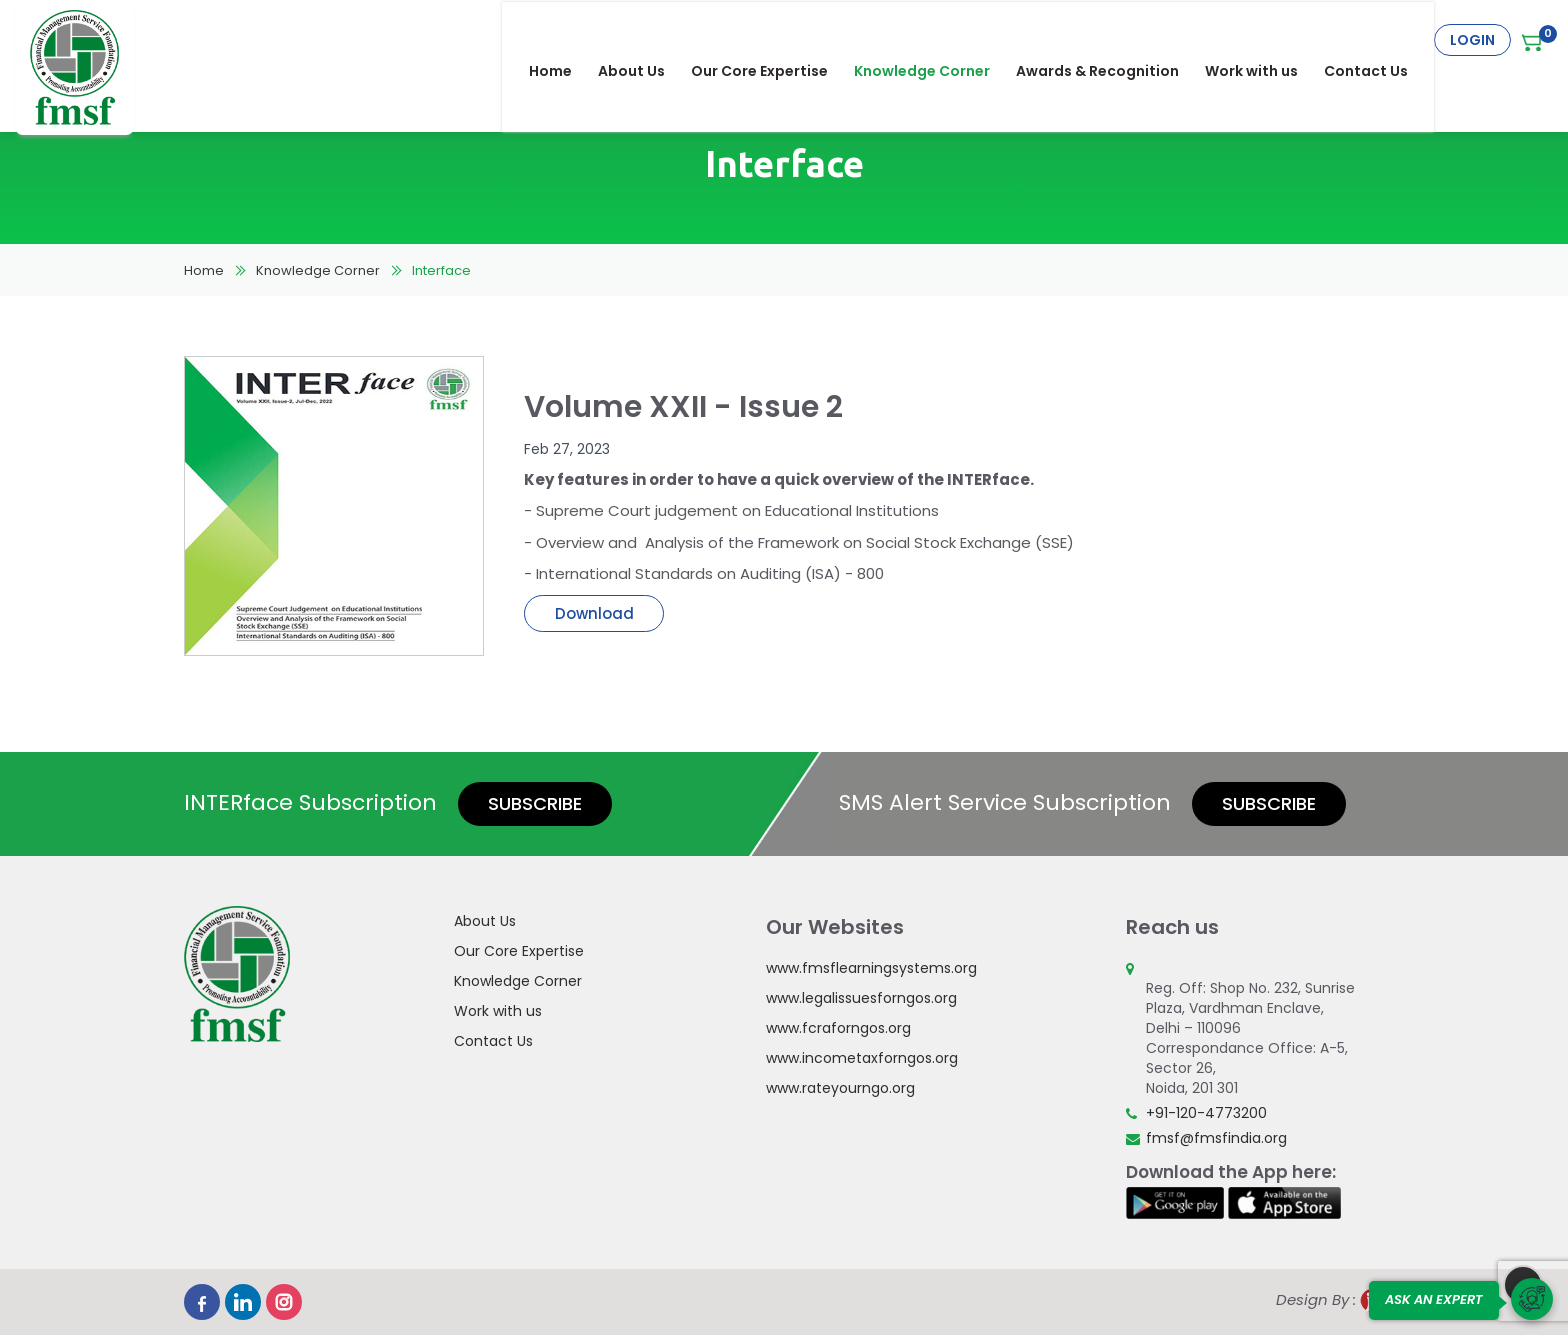 This screenshot has width=1568, height=1335. Describe the element at coordinates (861, 998) in the screenshot. I see `www.legalissuesforngos.org` at that location.